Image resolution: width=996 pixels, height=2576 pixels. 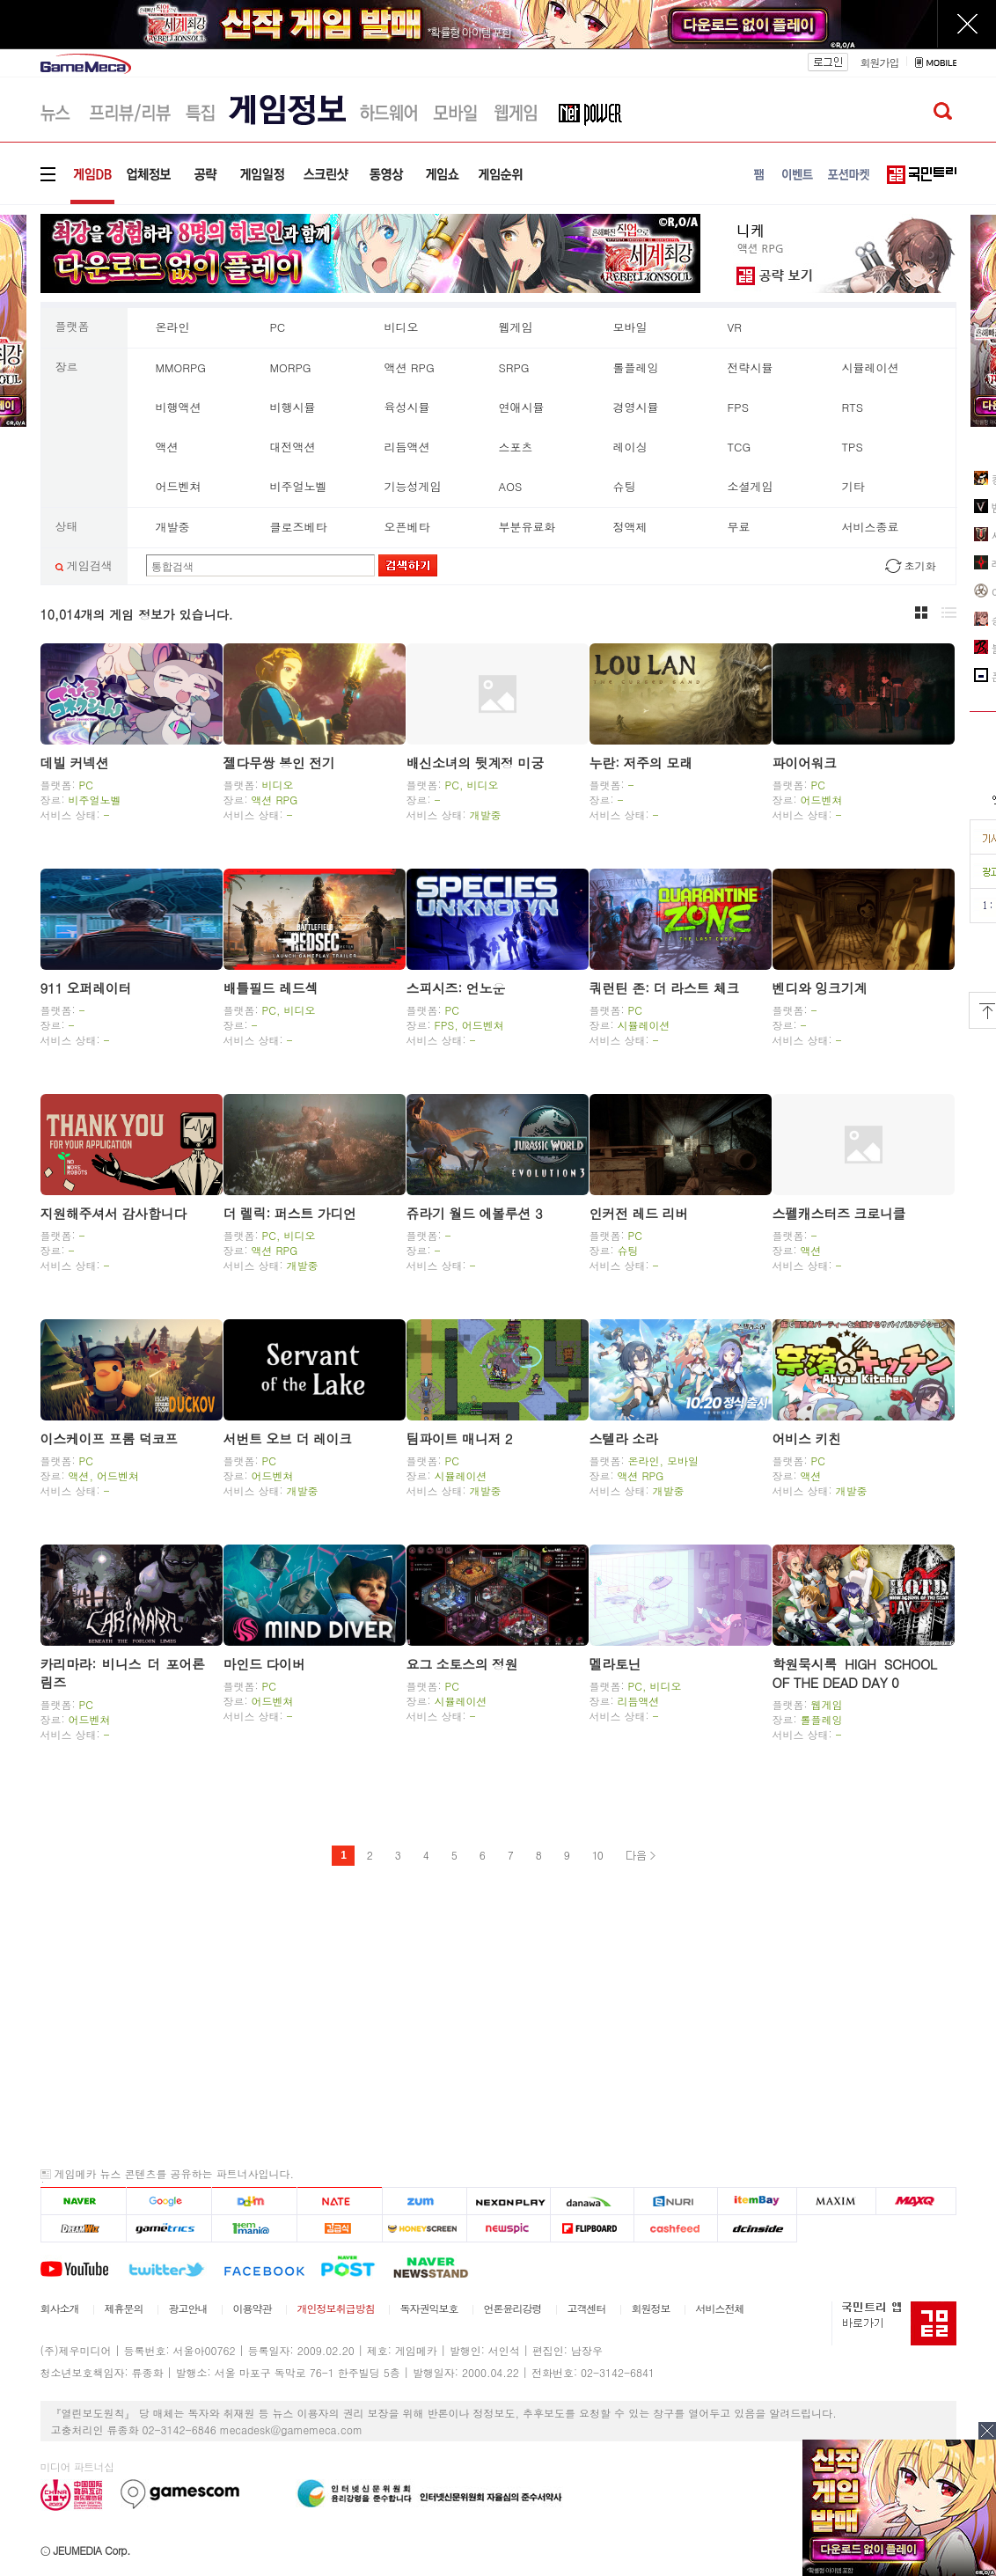 What do you see at coordinates (513, 2308) in the screenshot?
I see `언론윤리강령` at bounding box center [513, 2308].